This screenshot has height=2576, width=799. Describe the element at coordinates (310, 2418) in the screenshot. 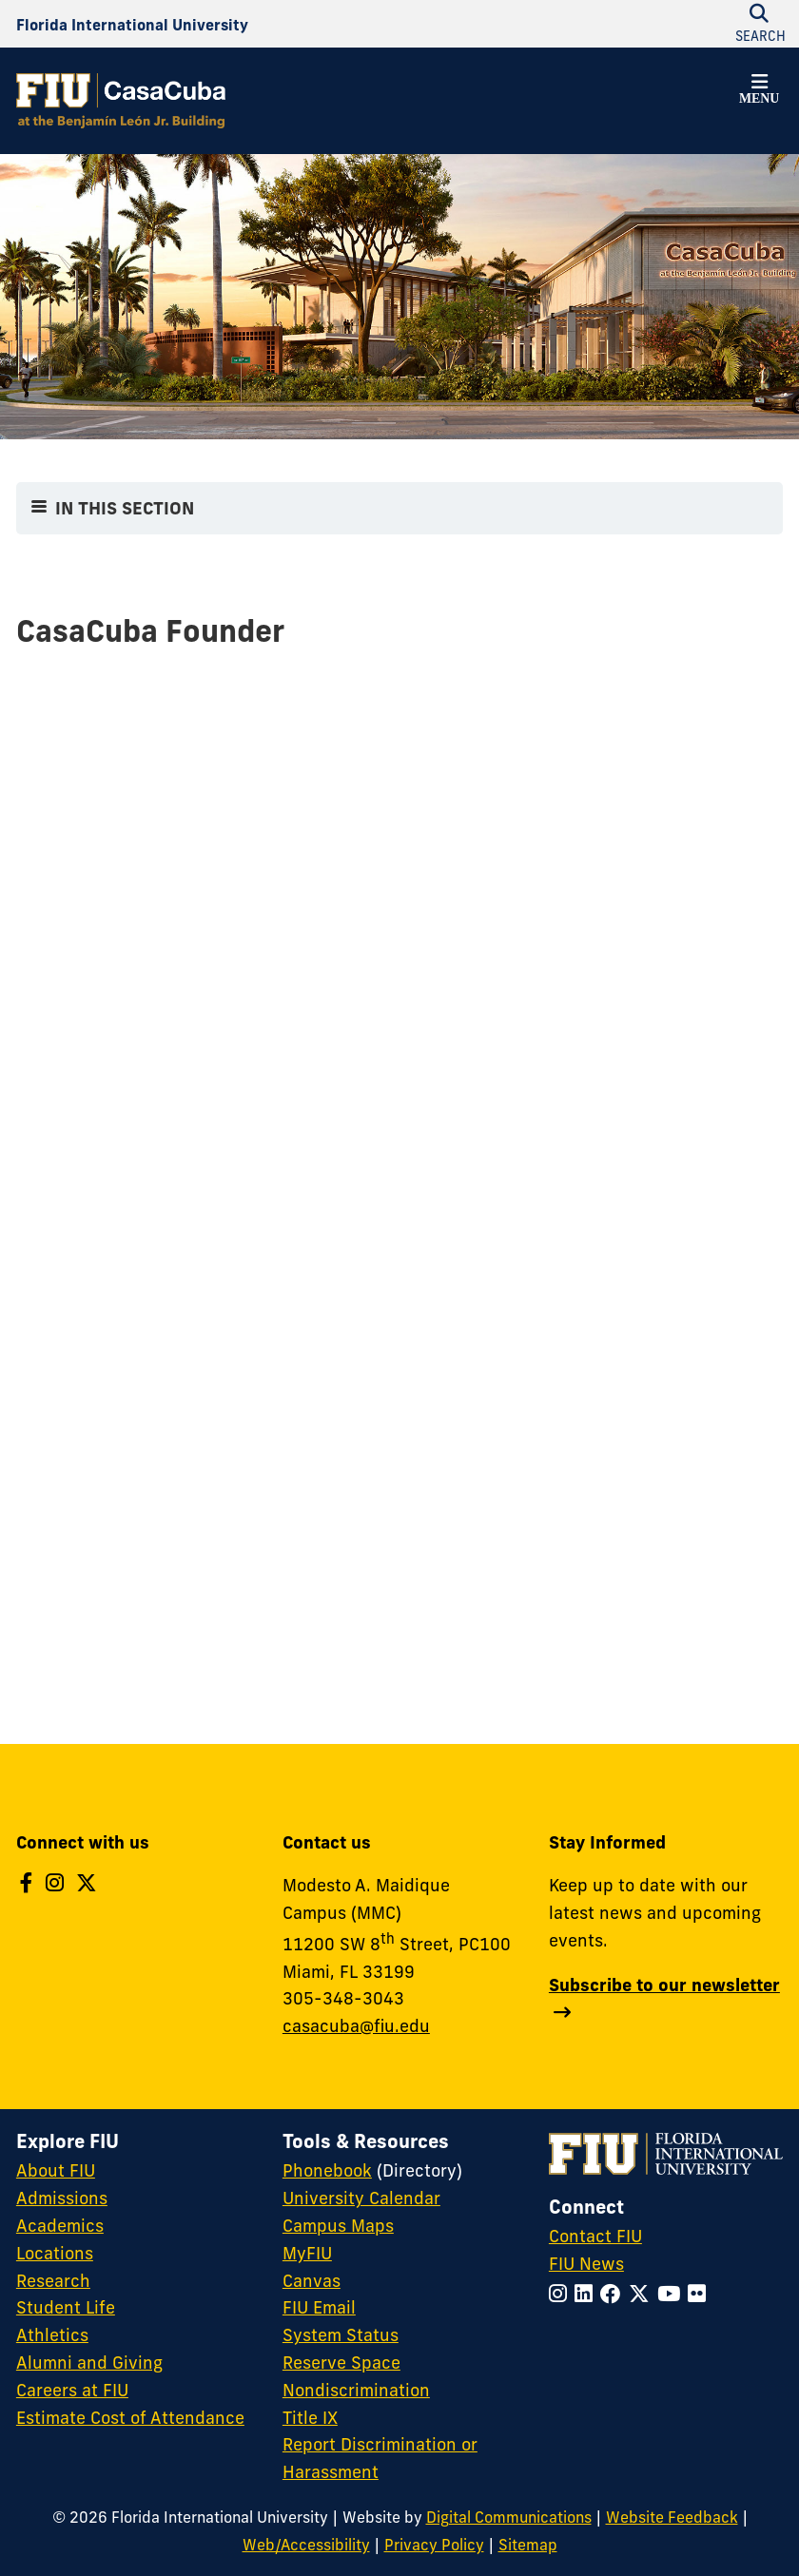

I see `Title IX` at that location.